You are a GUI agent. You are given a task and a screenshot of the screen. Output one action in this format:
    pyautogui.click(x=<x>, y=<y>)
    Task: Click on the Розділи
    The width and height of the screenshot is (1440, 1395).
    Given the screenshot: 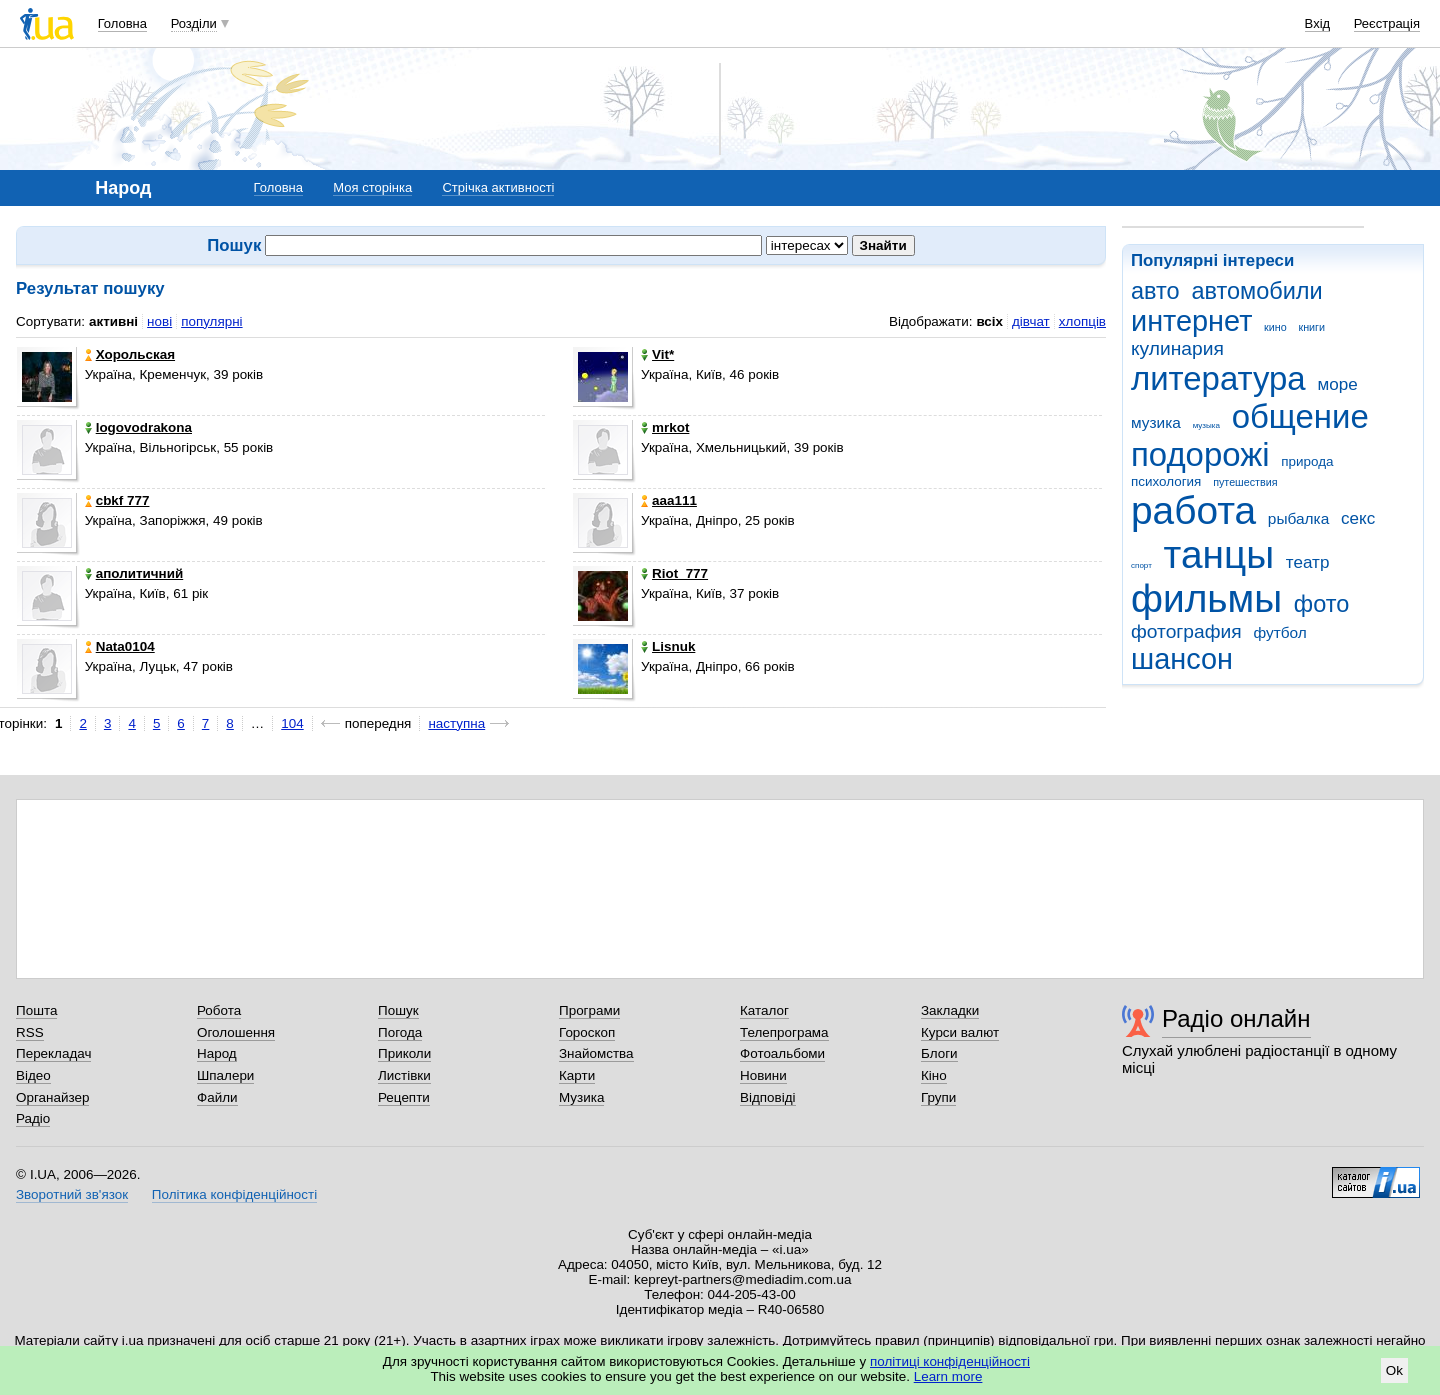 What is the action you would take?
    pyautogui.click(x=194, y=23)
    